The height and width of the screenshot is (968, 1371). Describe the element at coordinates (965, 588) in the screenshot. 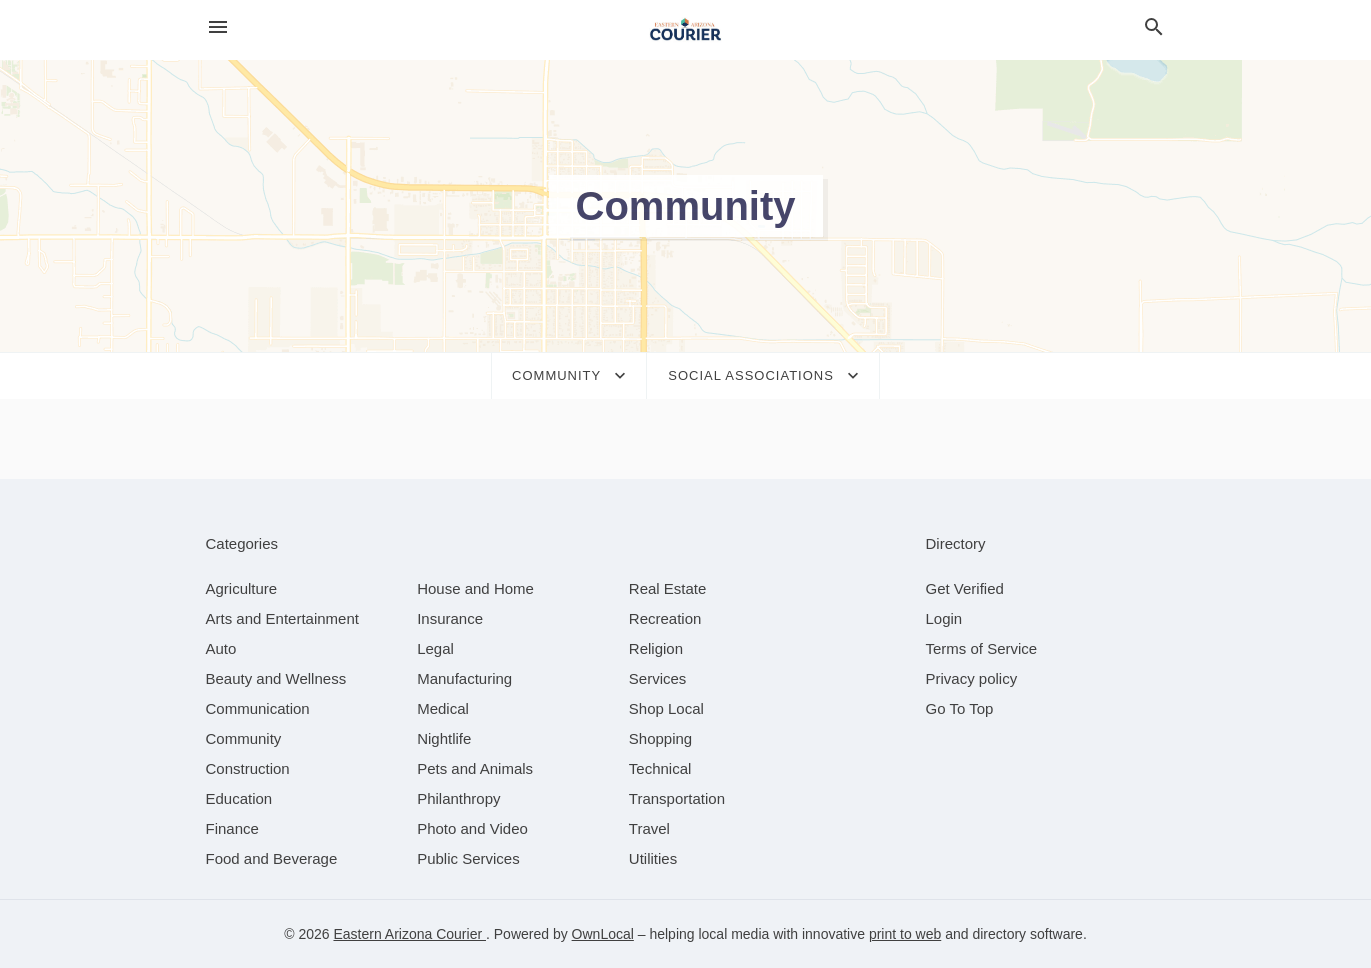

I see `Get Verified` at that location.